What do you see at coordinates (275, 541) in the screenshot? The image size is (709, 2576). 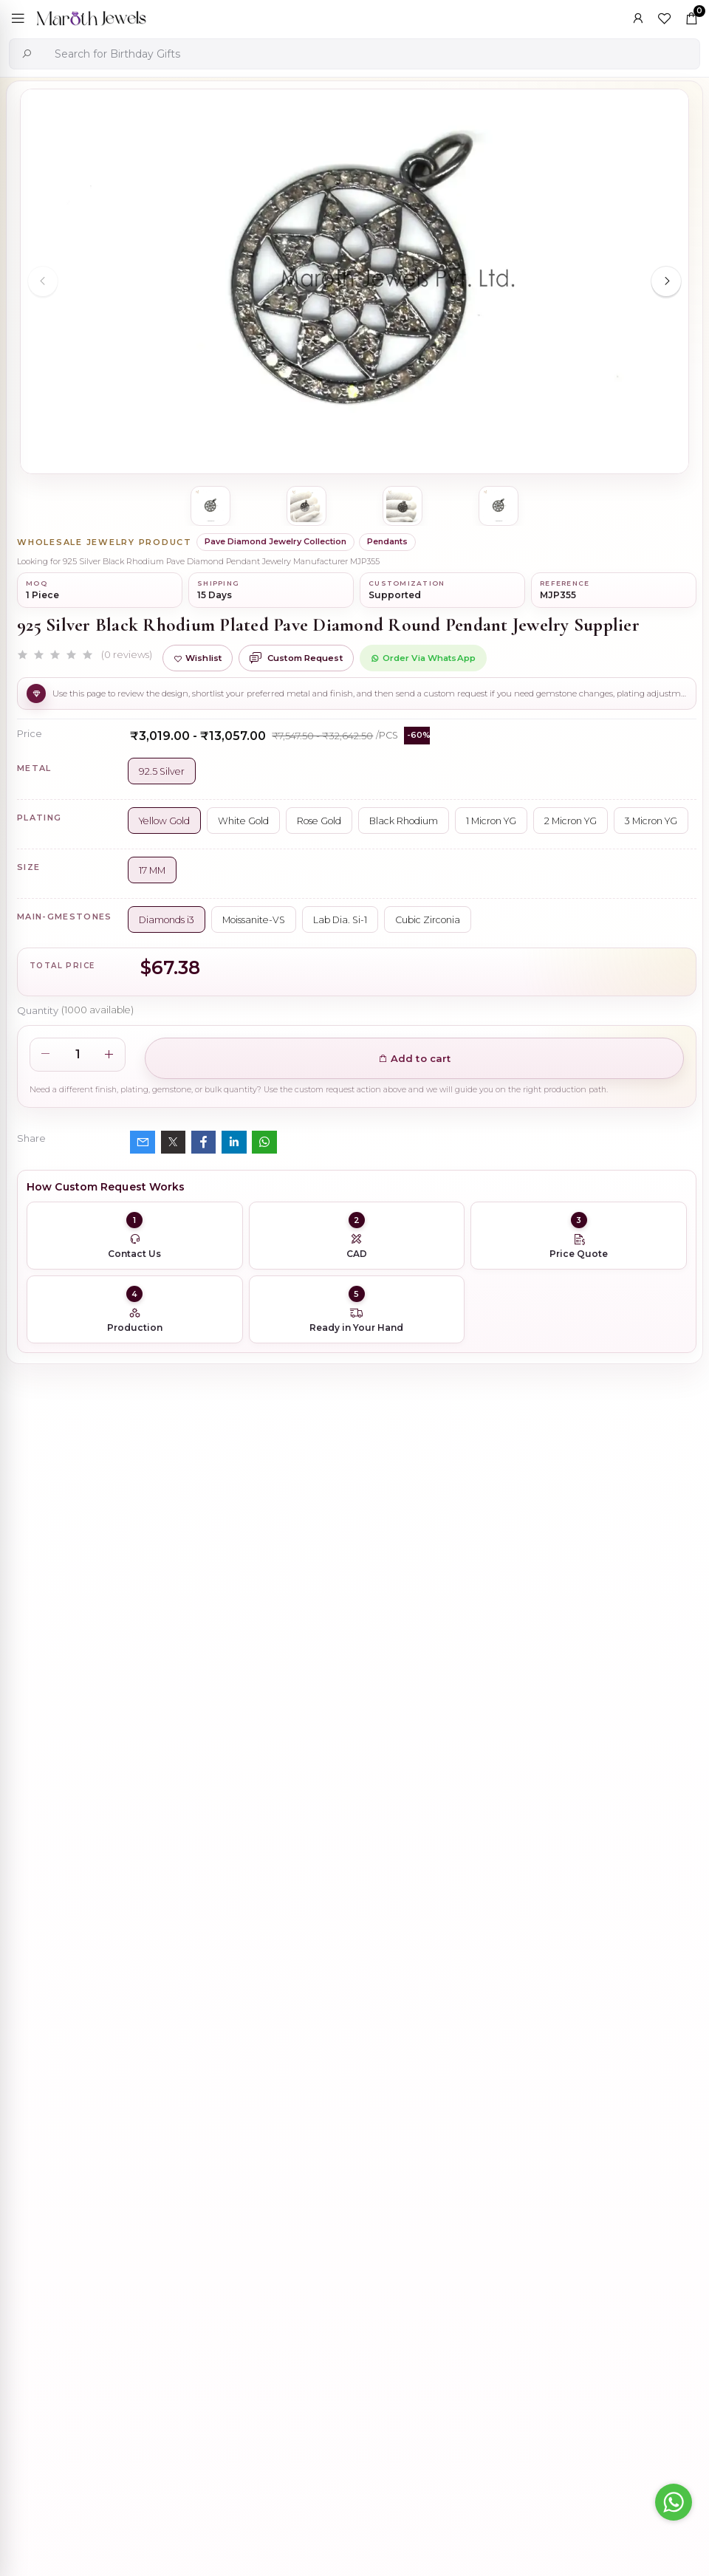 I see `Pave Diamond Jewelry Collection` at bounding box center [275, 541].